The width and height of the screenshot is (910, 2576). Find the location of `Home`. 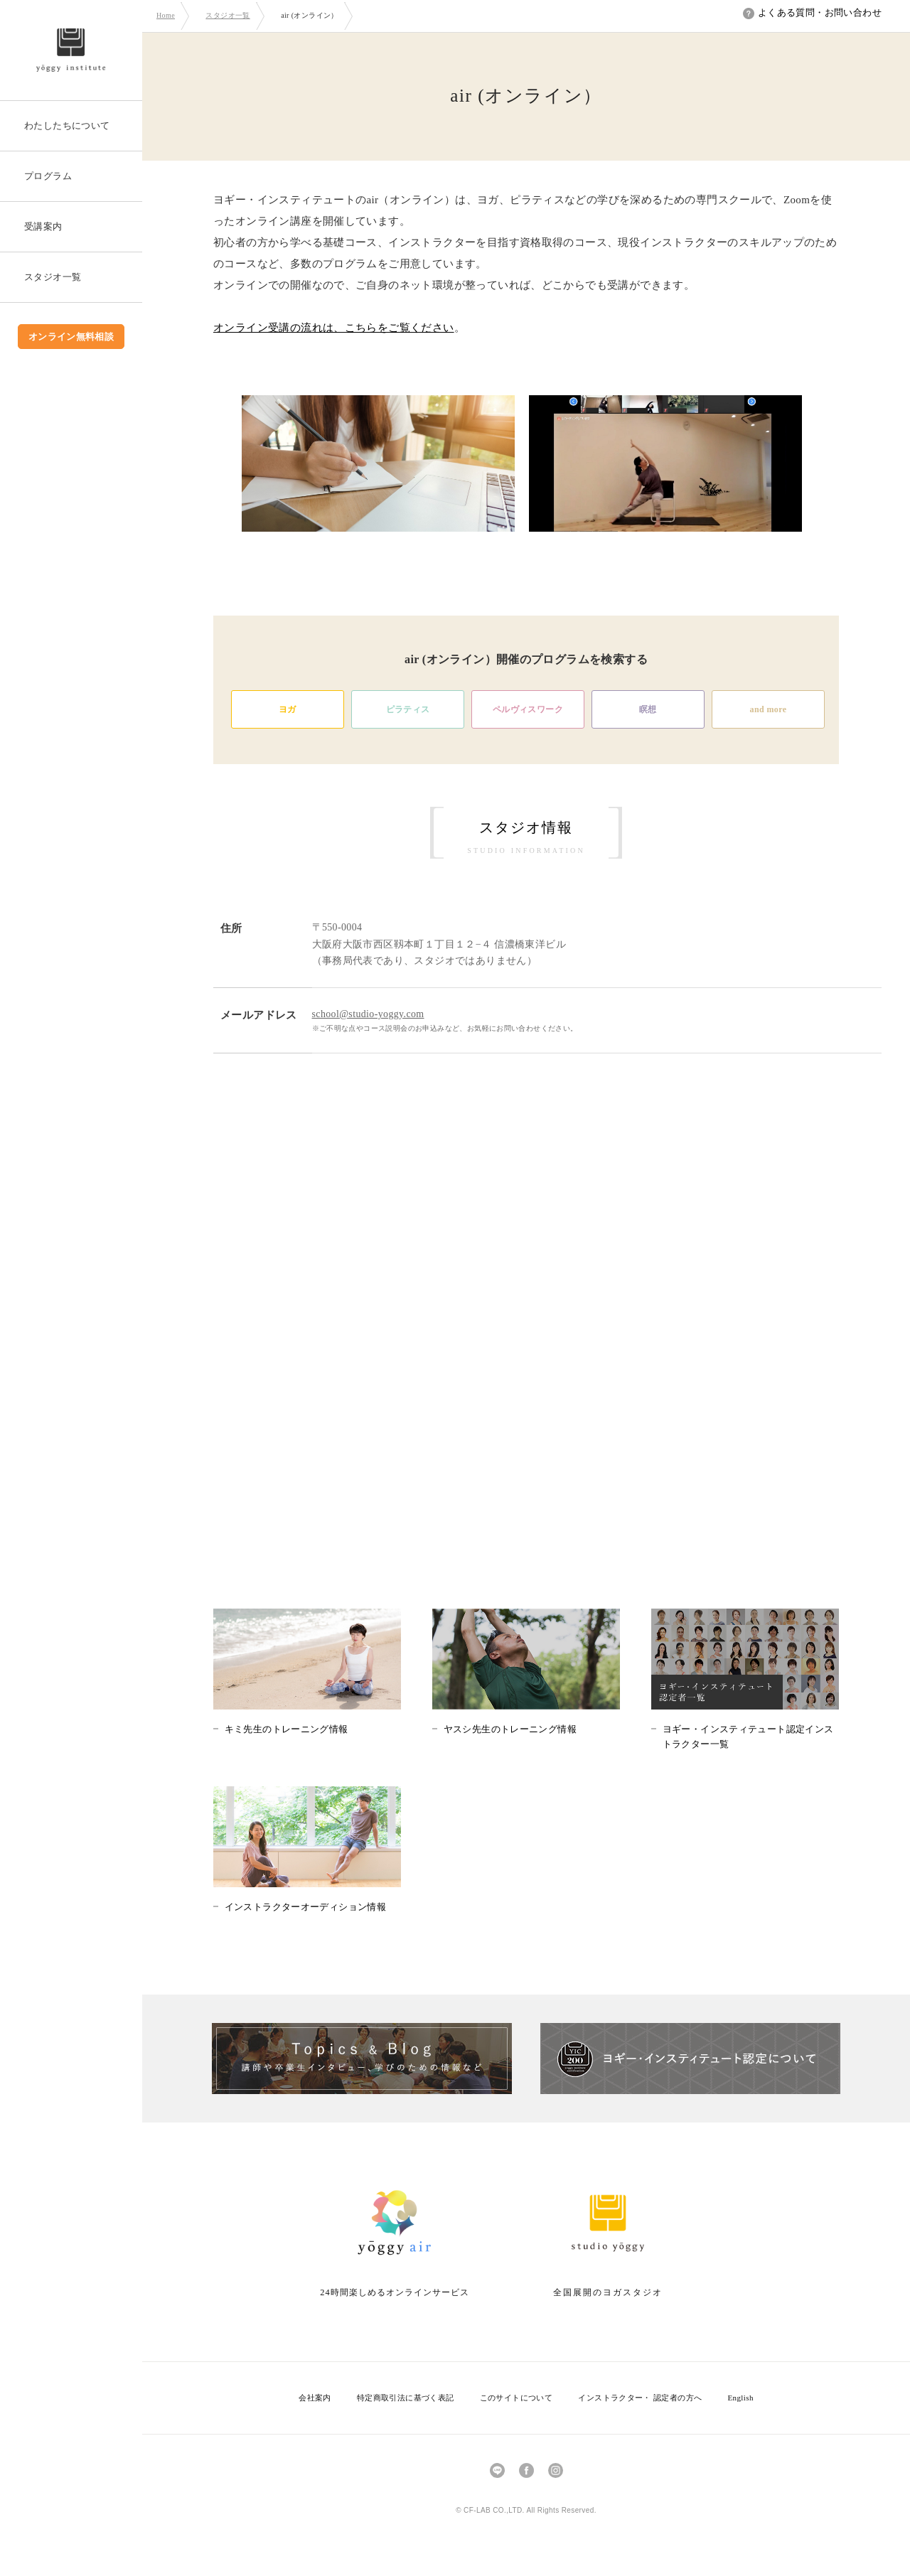

Home is located at coordinates (165, 15).